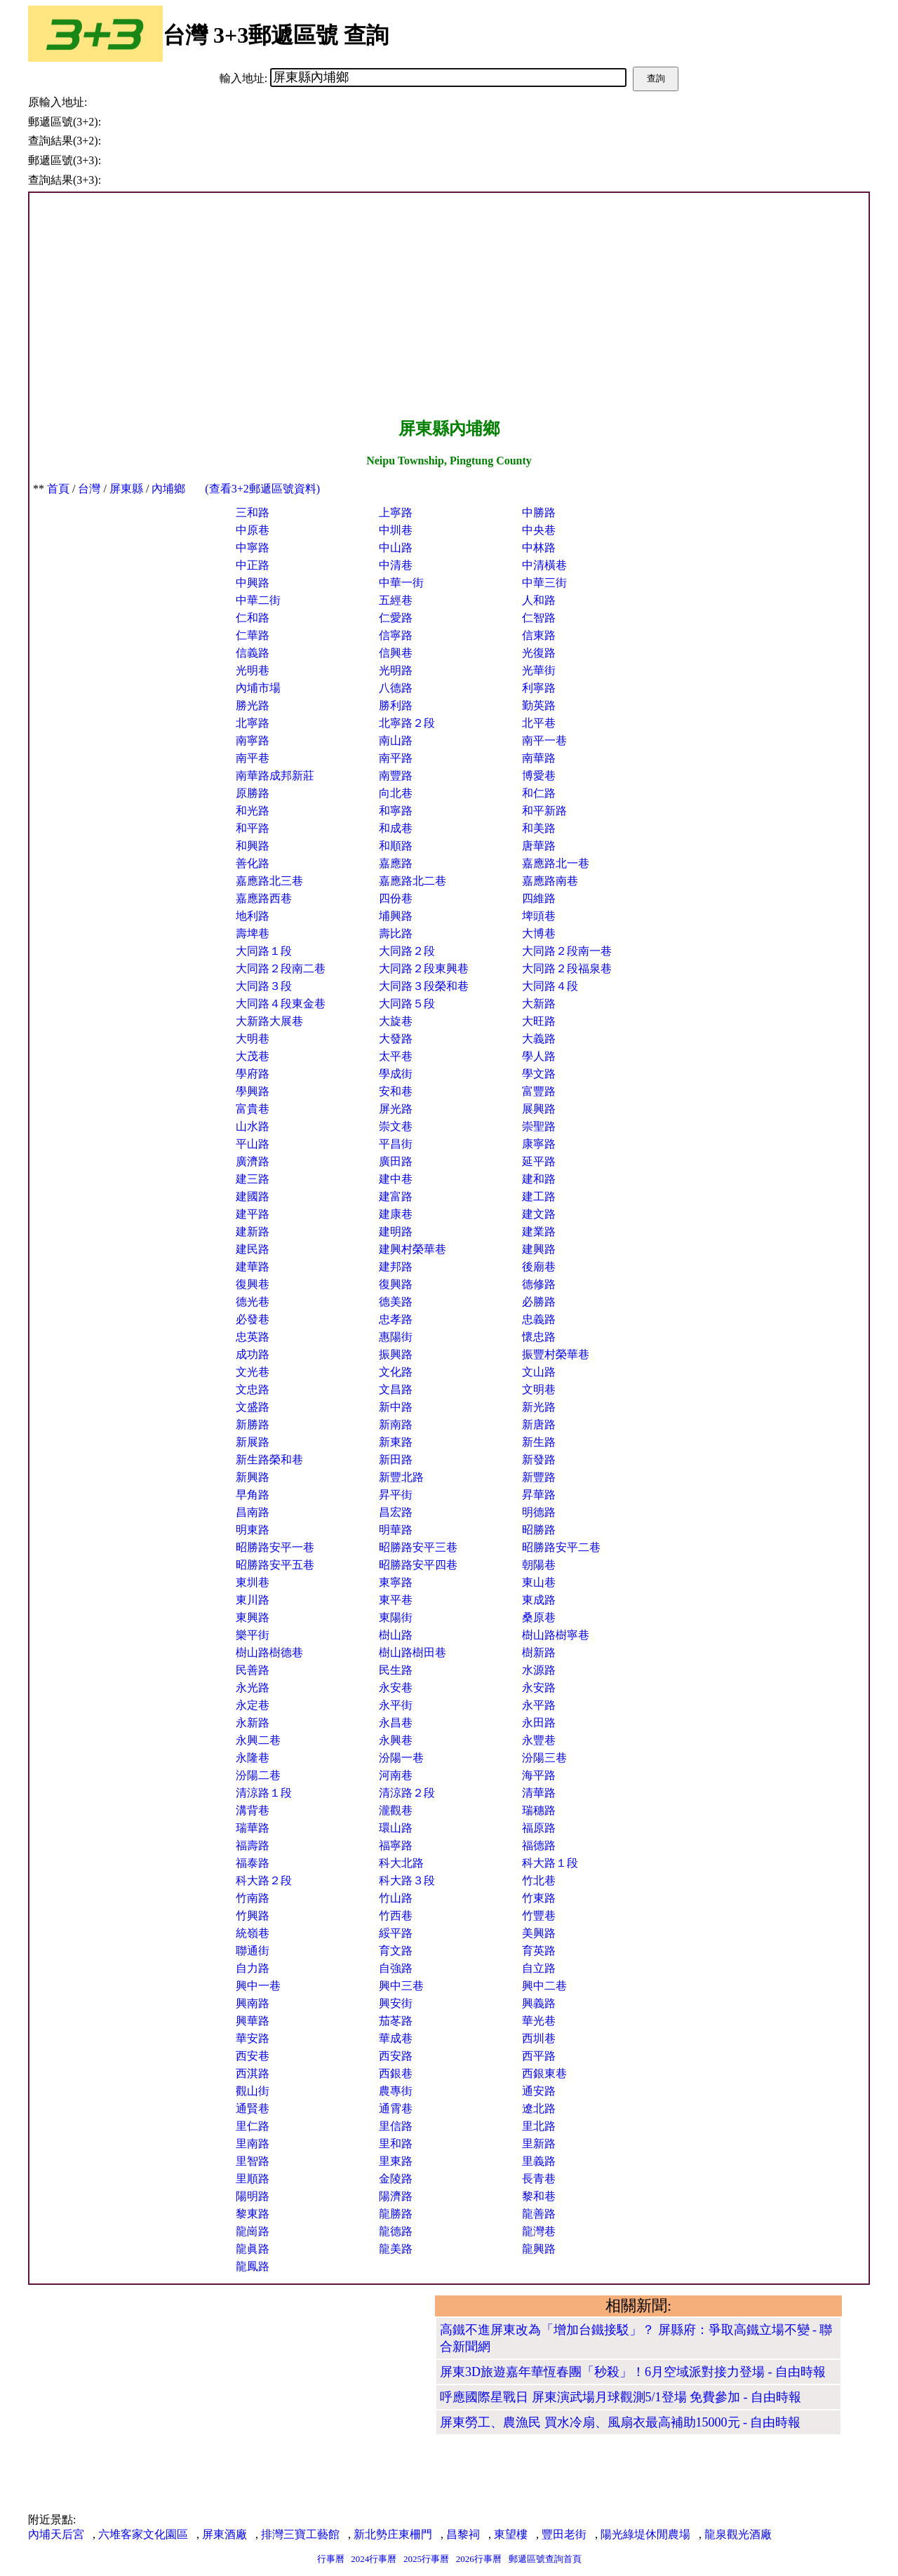 Image resolution: width=898 pixels, height=2576 pixels. I want to click on 竹北巷, so click(539, 1880).